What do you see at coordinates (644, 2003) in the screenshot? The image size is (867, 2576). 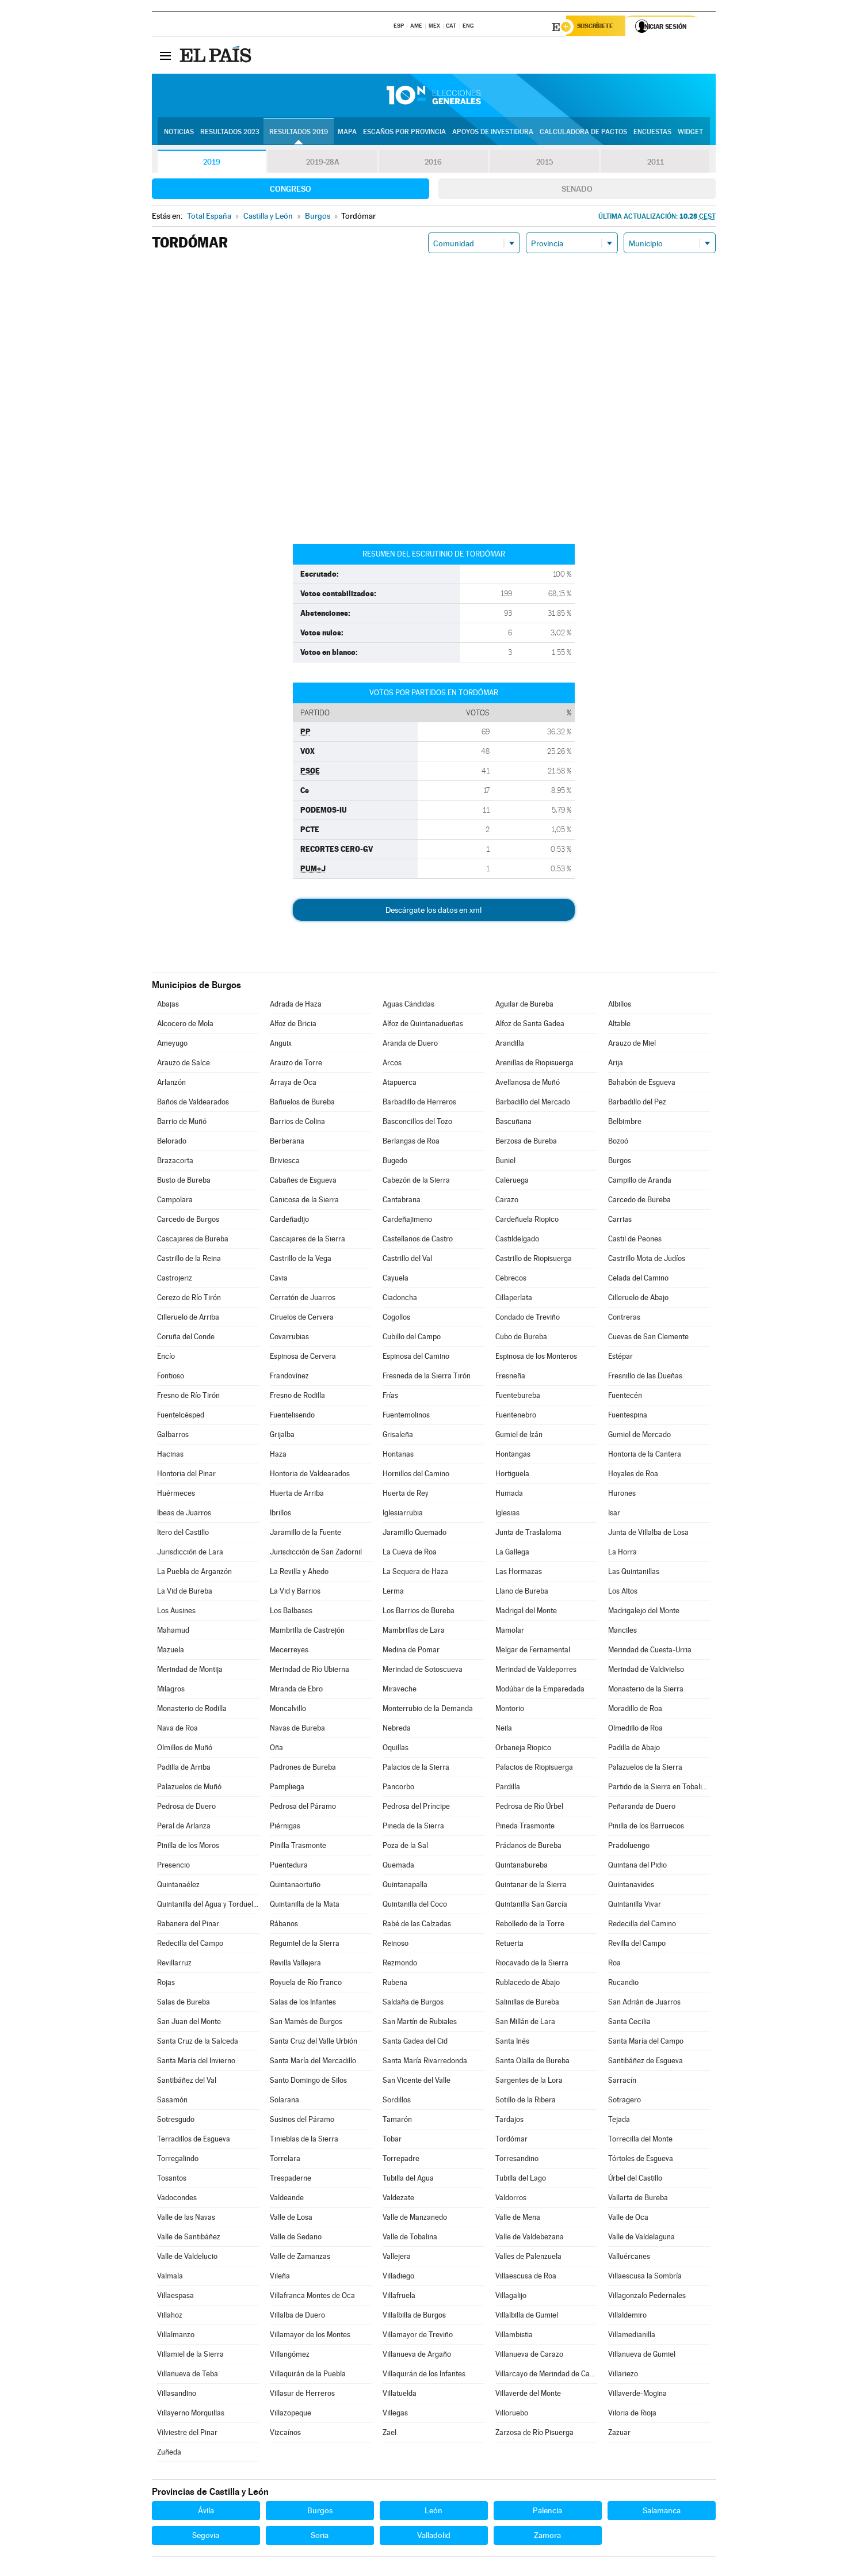 I see `San Adrián de Juarros` at bounding box center [644, 2003].